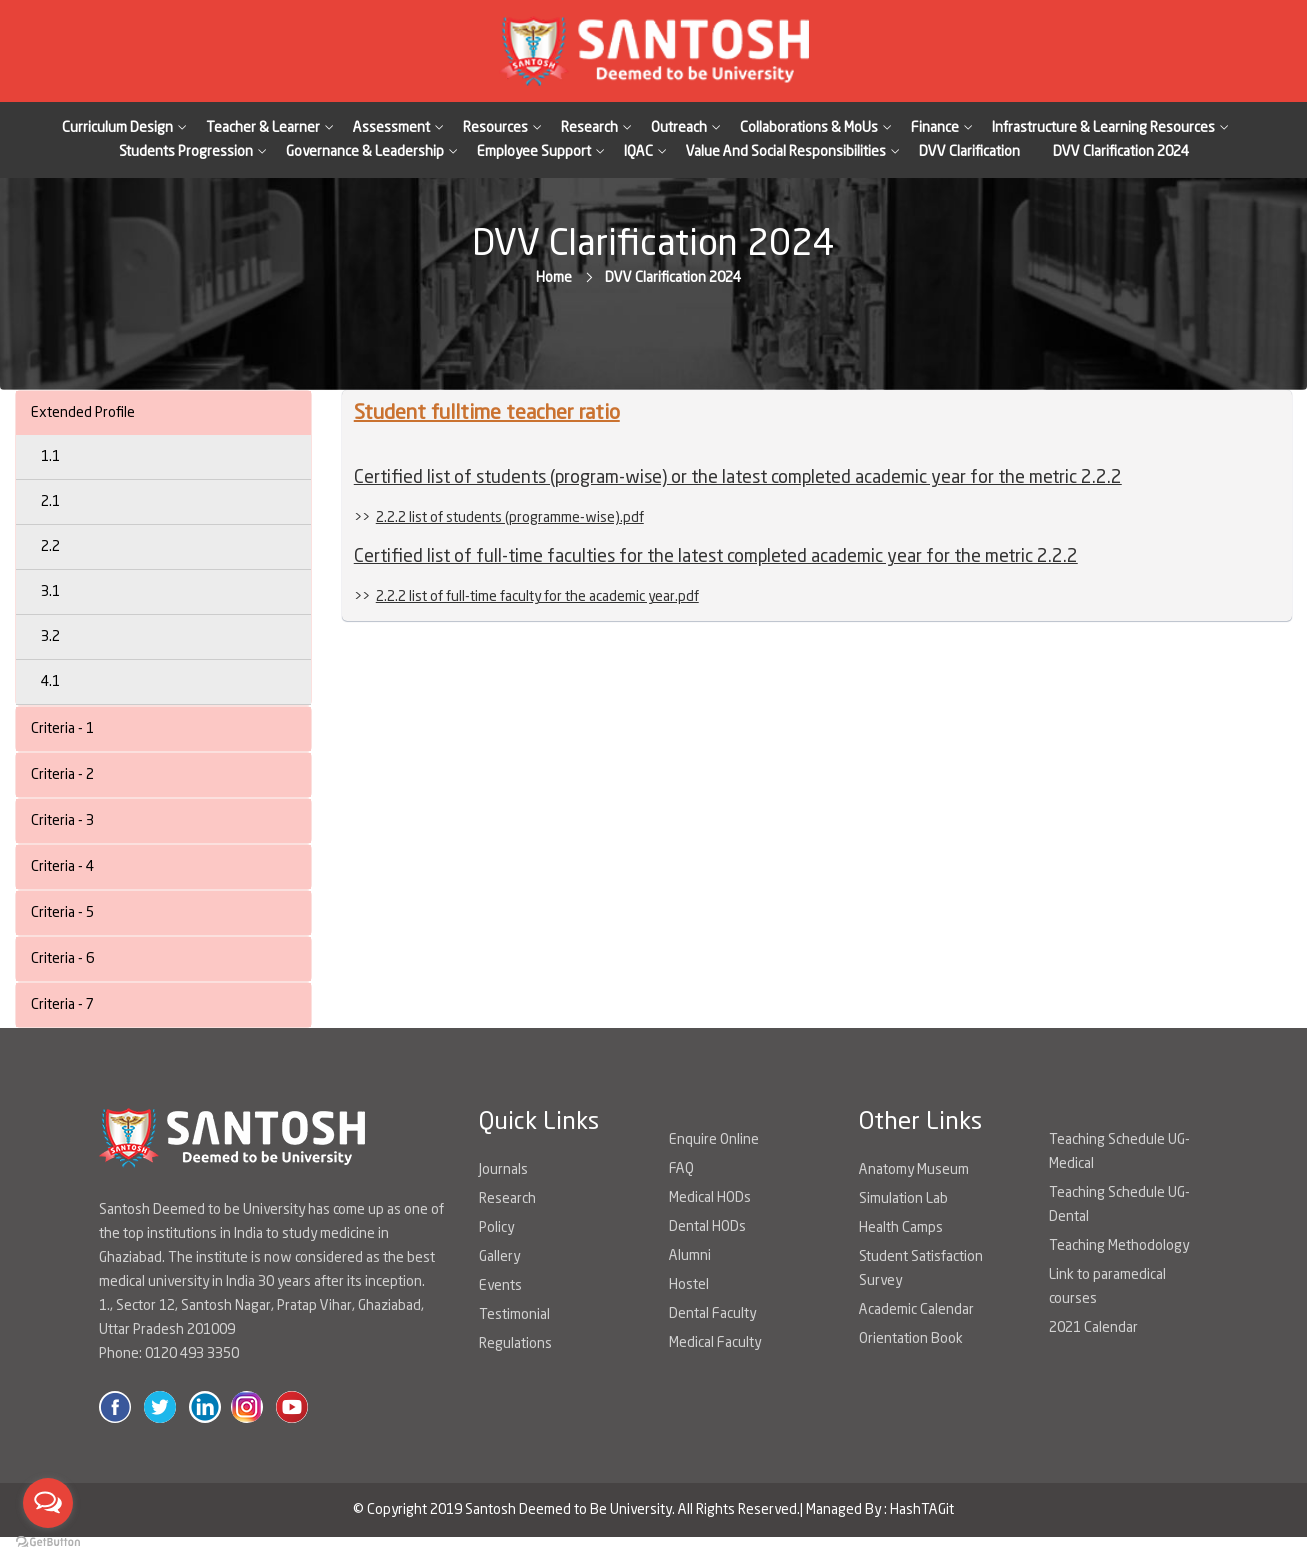 This screenshot has height=1561, width=1307. What do you see at coordinates (554, 278) in the screenshot?
I see `Home` at bounding box center [554, 278].